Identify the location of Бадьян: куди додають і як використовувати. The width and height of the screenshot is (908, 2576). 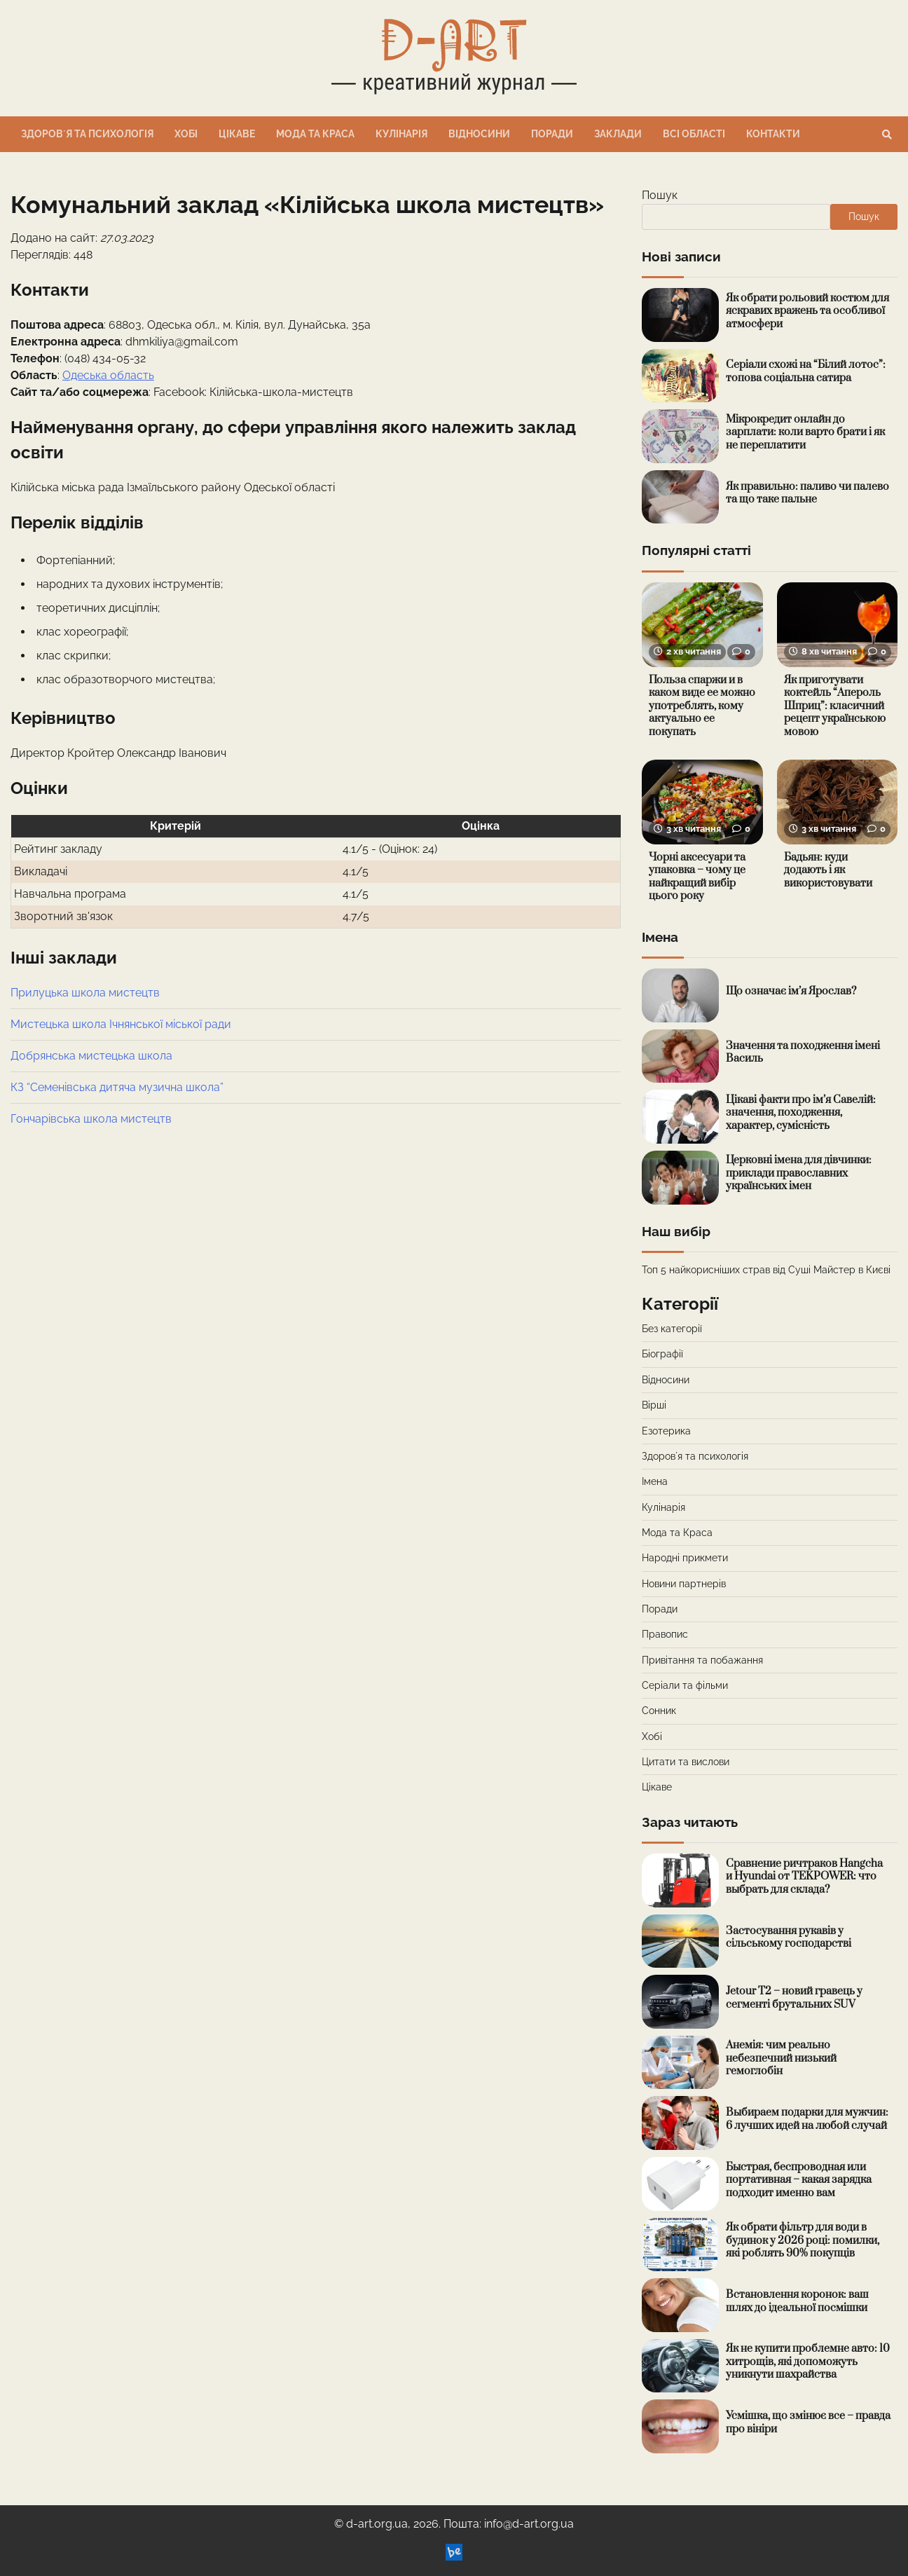
(828, 870).